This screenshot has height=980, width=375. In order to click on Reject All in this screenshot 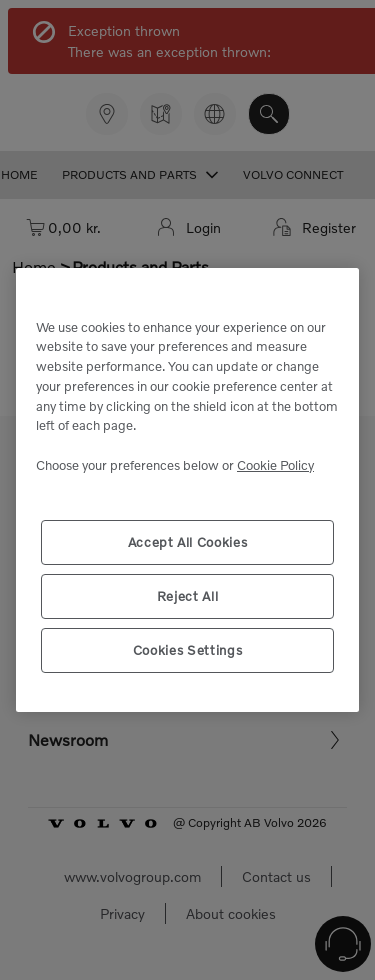, I will do `click(188, 596)`.